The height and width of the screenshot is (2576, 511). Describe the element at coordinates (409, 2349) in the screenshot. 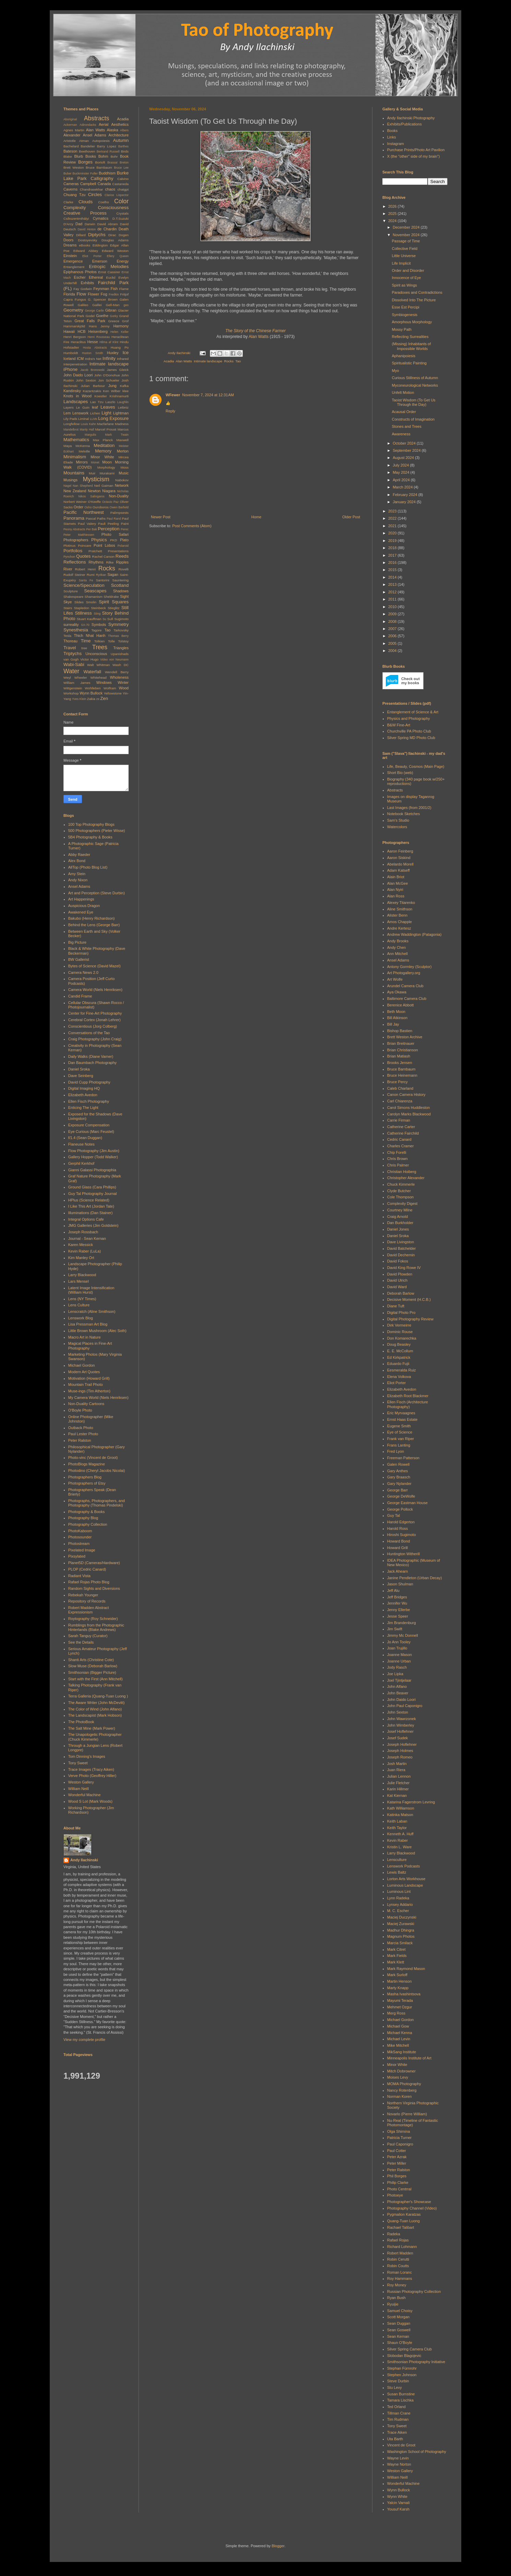

I see `Silver Spring Camera Club` at that location.